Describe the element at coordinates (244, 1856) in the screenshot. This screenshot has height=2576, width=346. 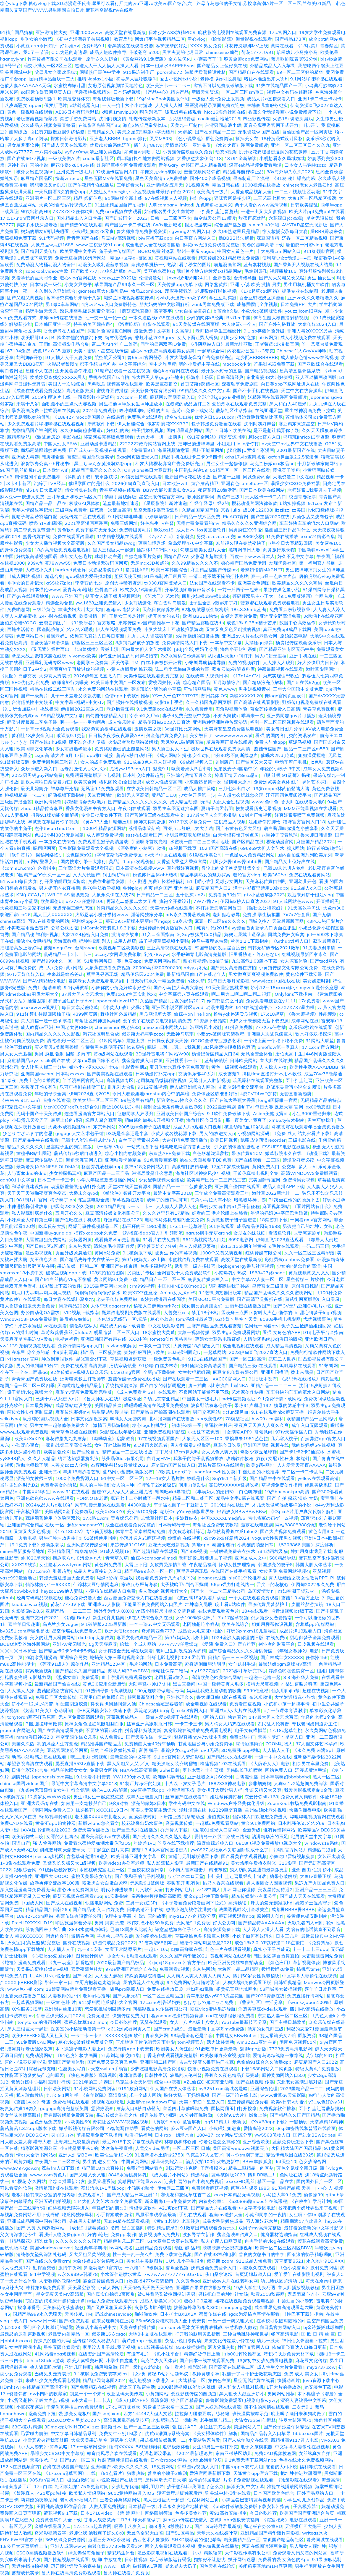
I see `国产看黄在线观看视频` at that location.